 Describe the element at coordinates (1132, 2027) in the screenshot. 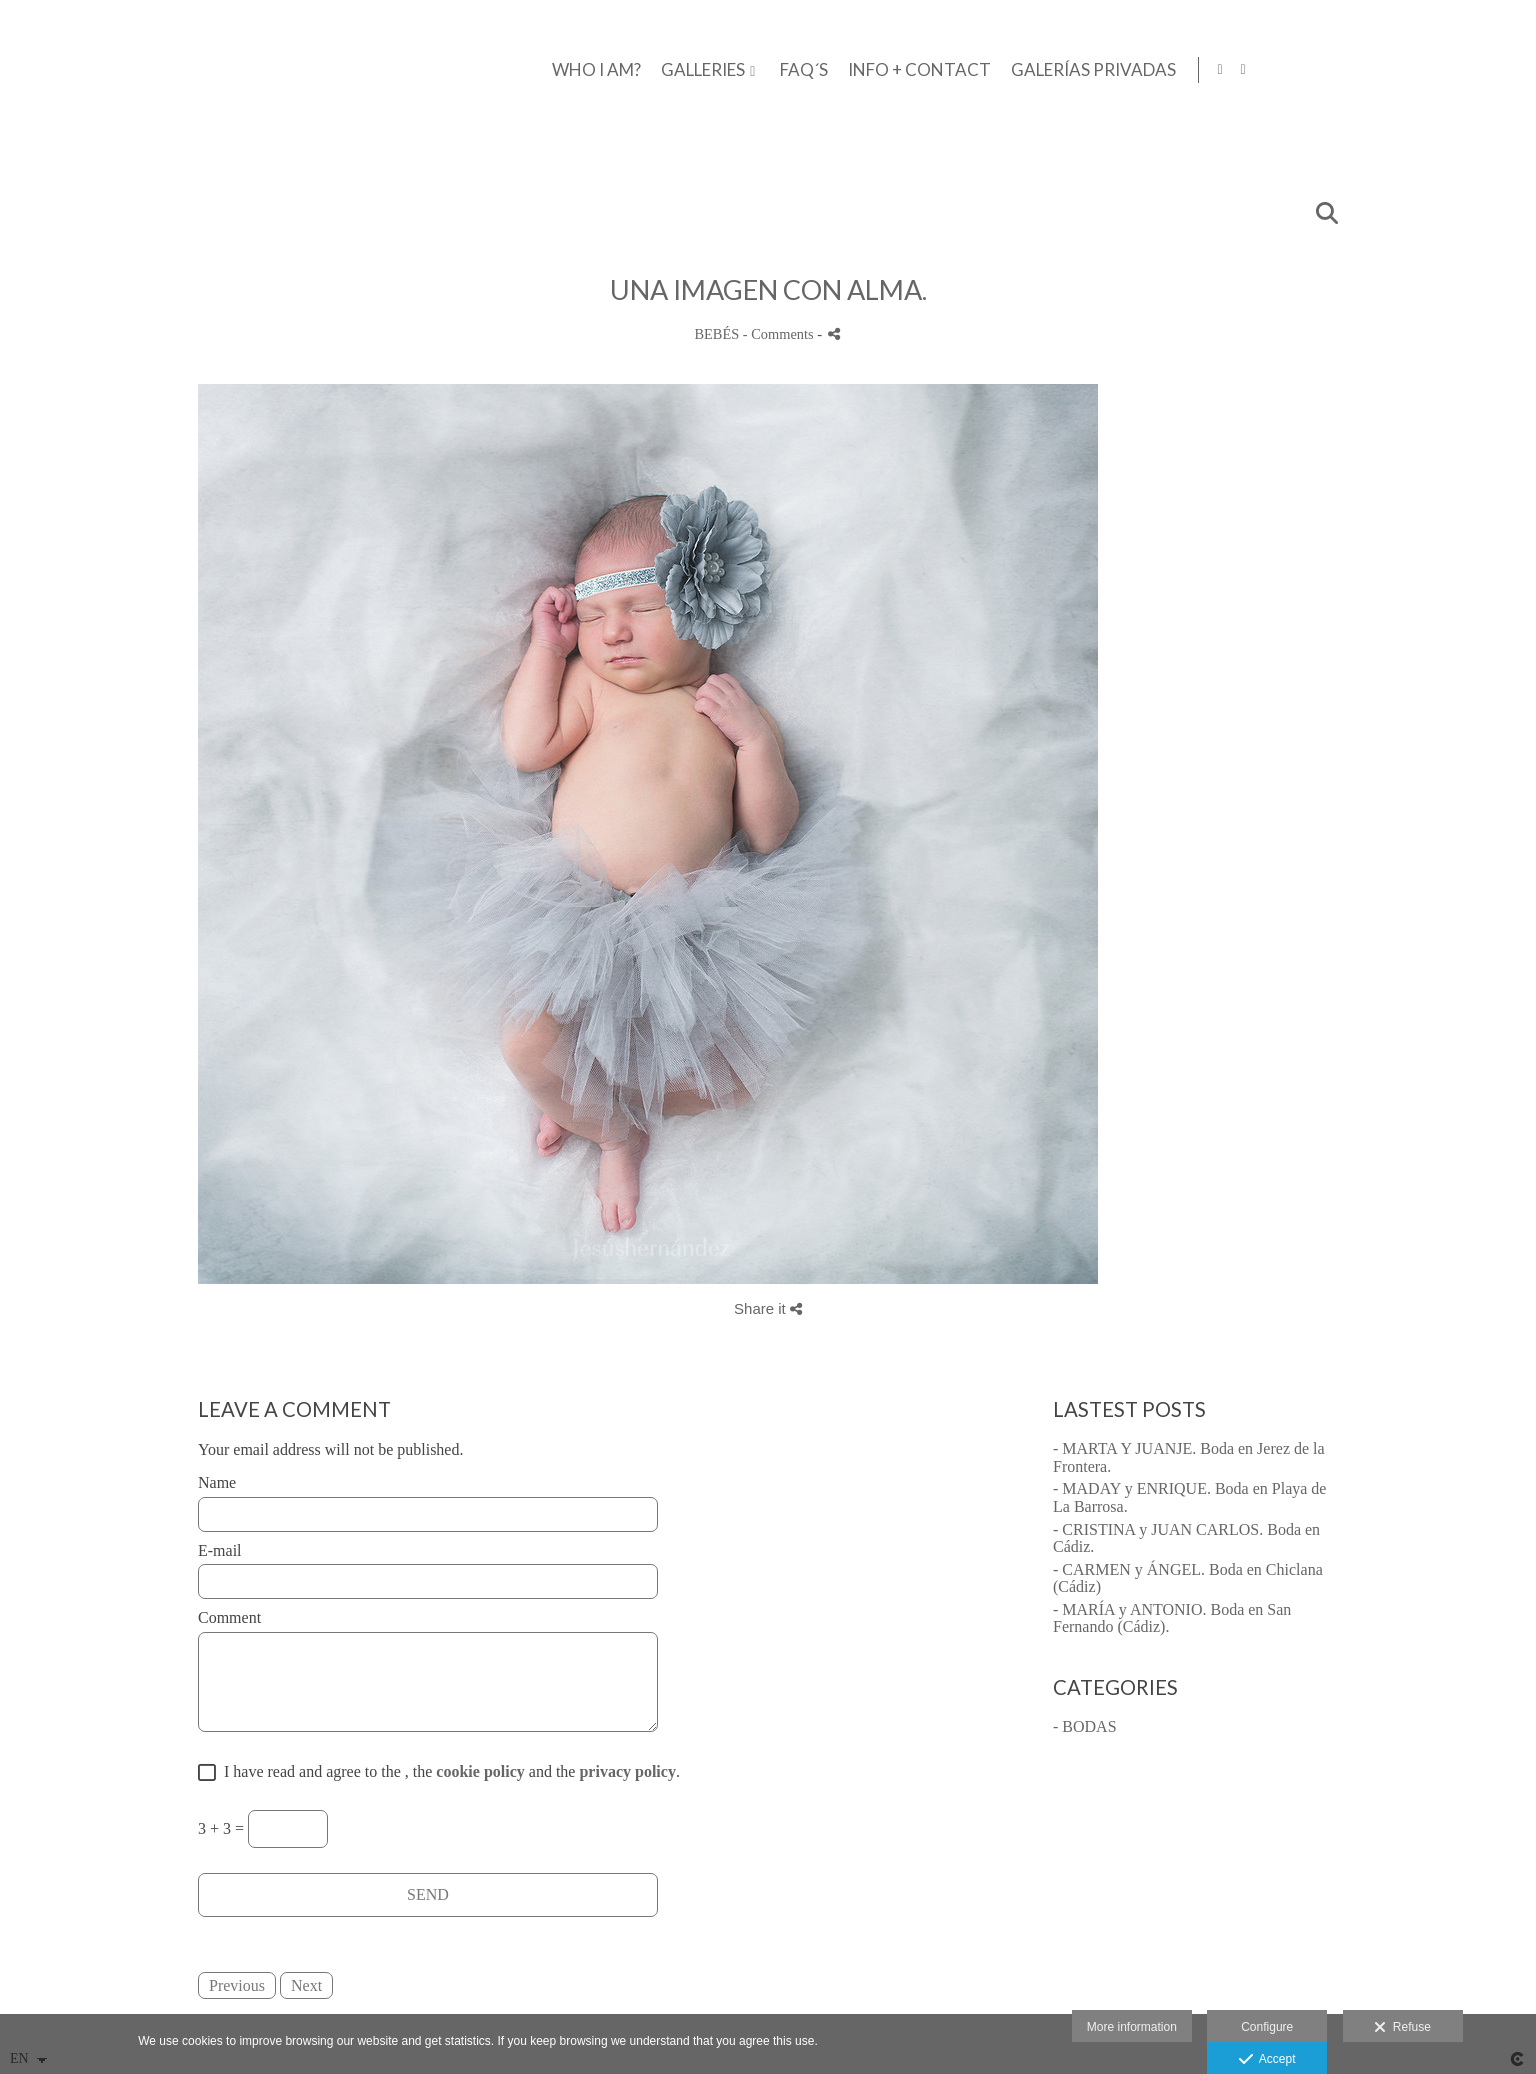

I see `More information` at that location.